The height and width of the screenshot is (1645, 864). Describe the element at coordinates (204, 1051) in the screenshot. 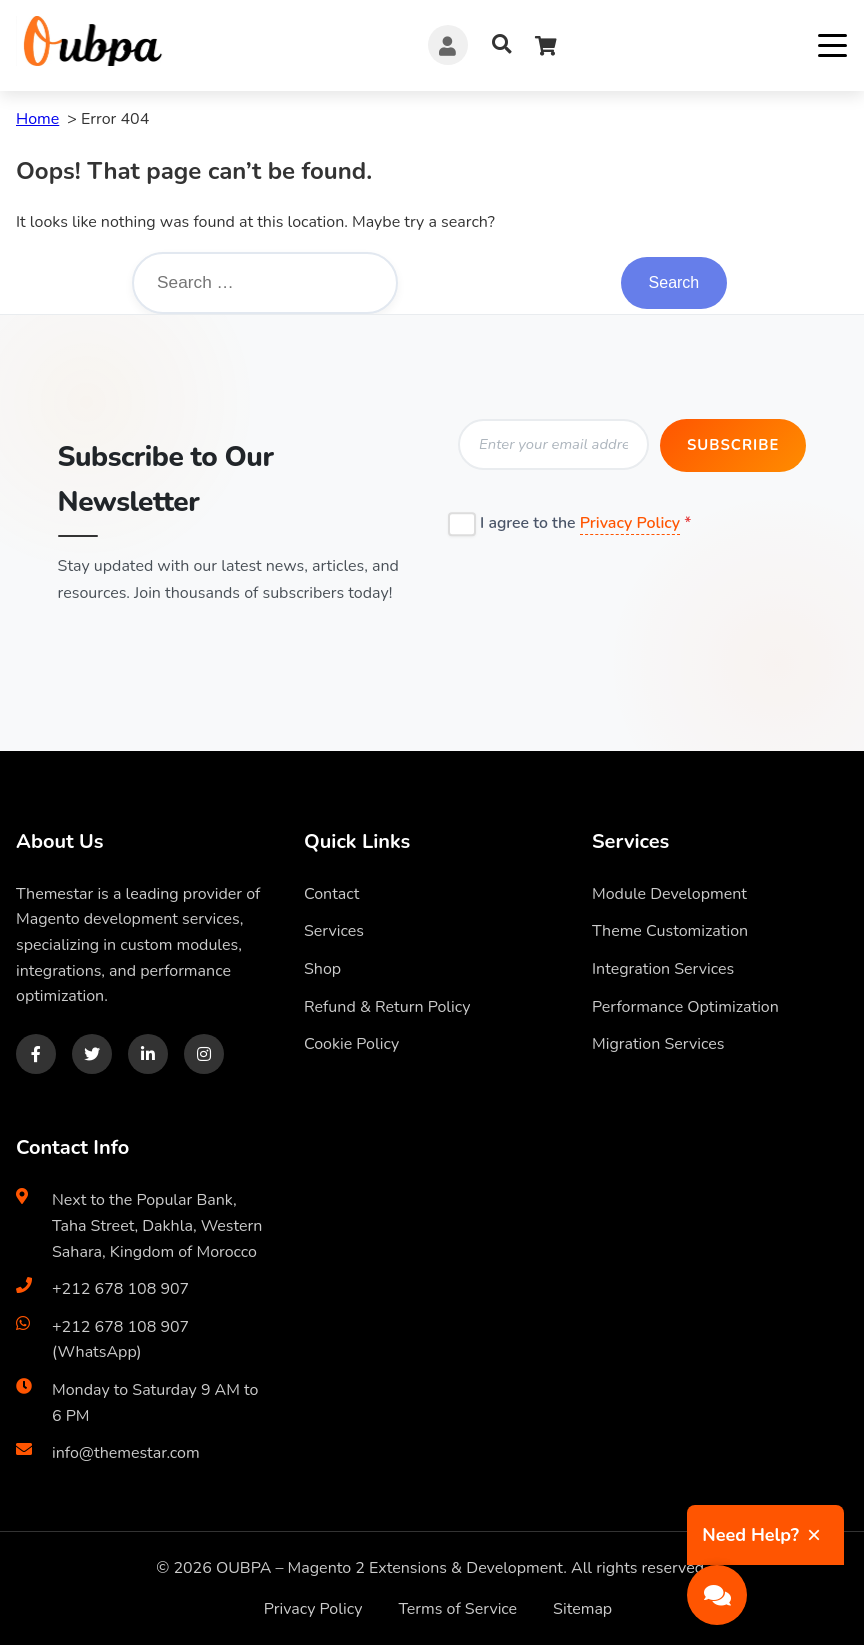

I see `[Instagram]` at that location.